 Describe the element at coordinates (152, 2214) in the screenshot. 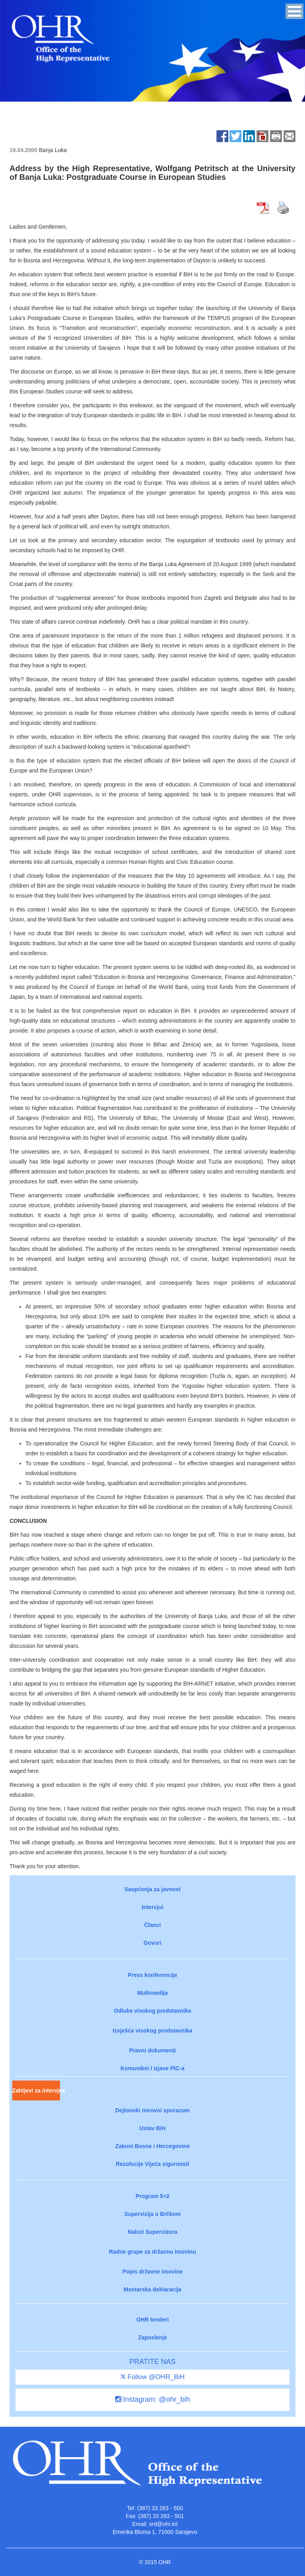

I see `Supervizija u Brčkom` at that location.